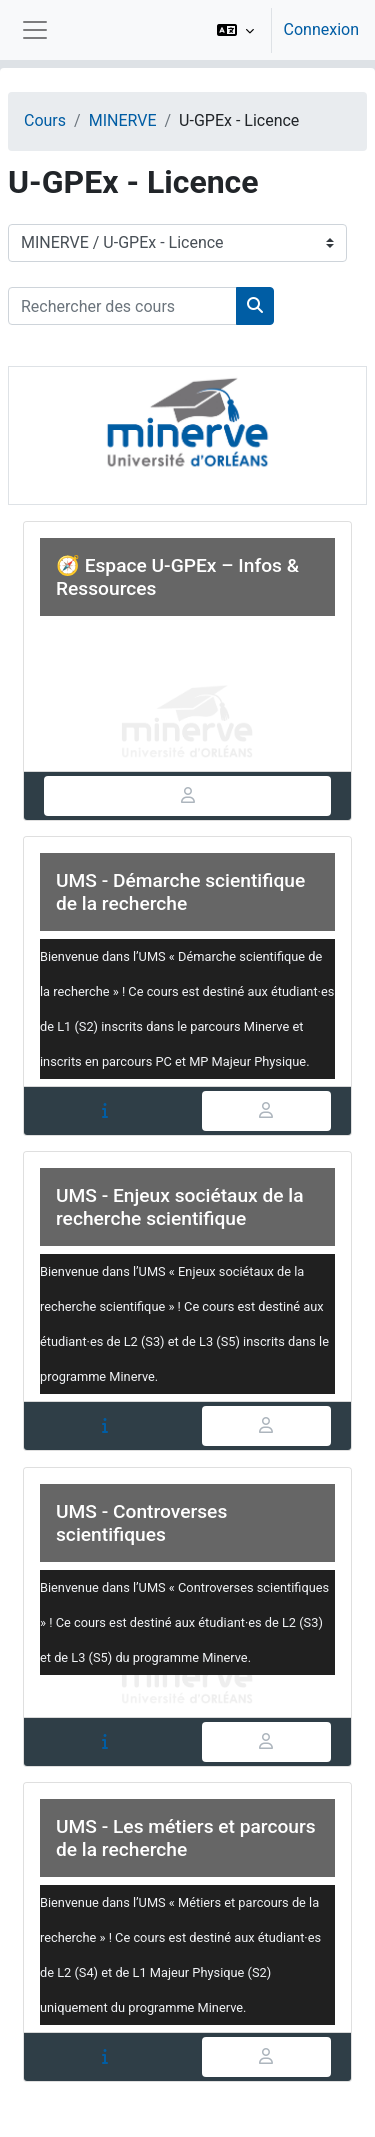  I want to click on [option], so click(281, 30).